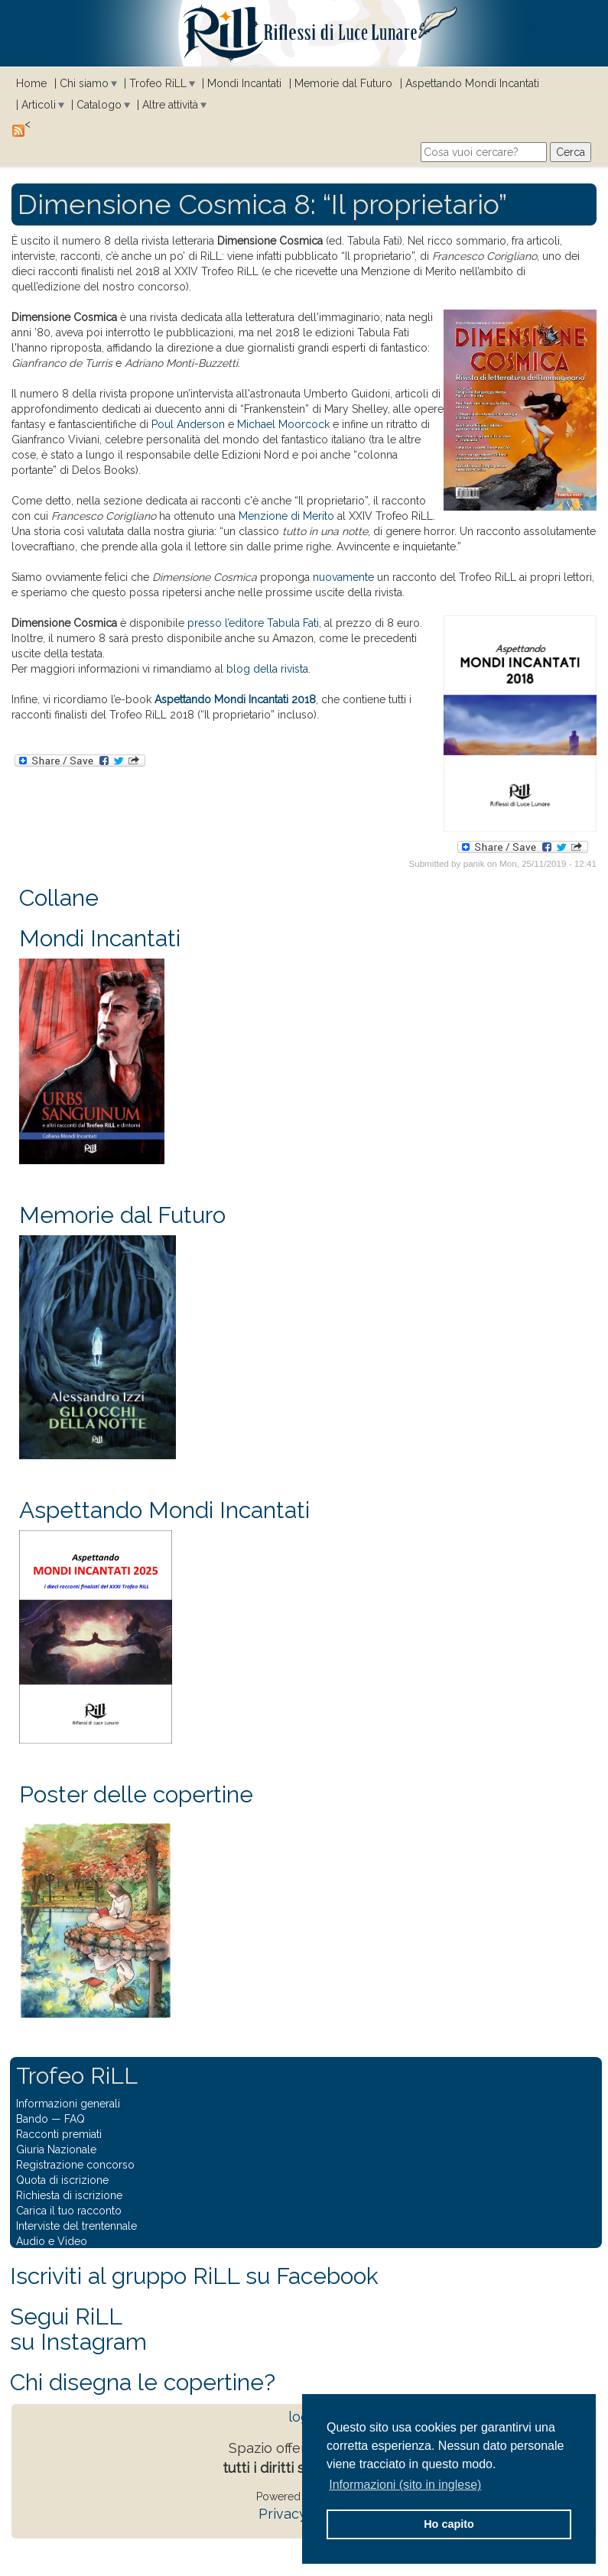  I want to click on Audio e Video, so click(51, 2241).